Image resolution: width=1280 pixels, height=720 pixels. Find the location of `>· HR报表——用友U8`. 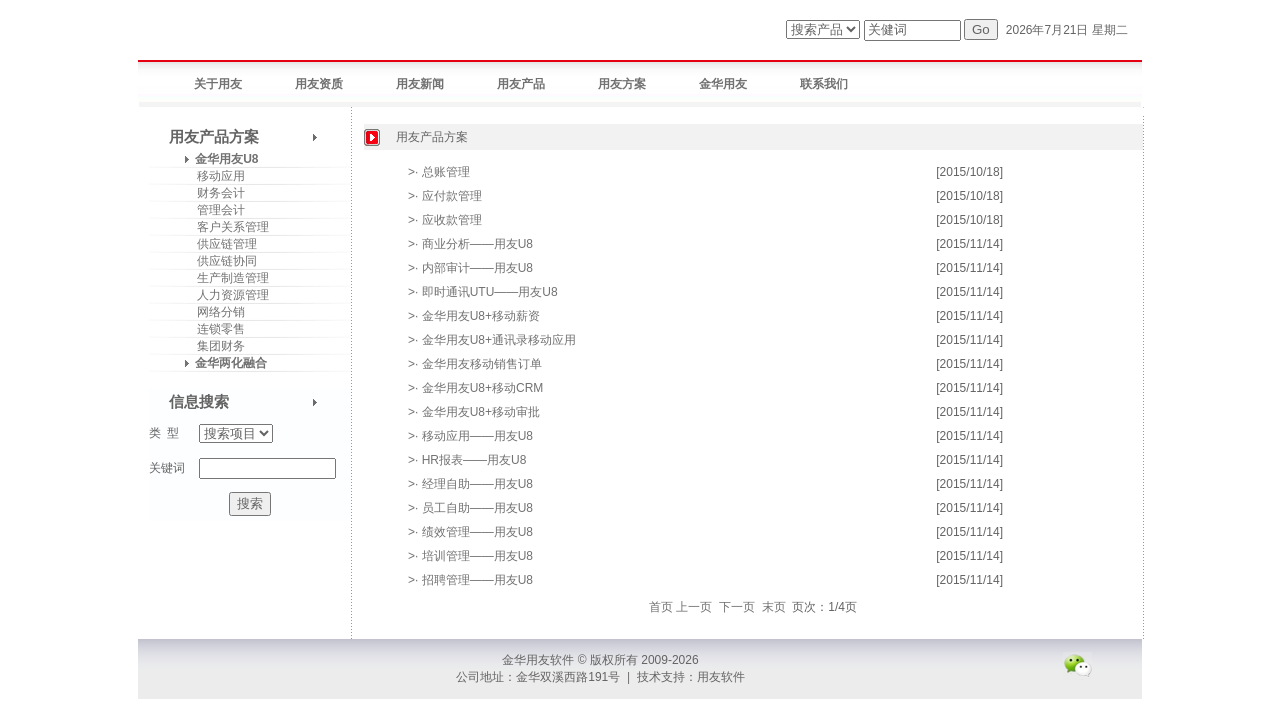

>· HR报表——用友U8 is located at coordinates (467, 460).